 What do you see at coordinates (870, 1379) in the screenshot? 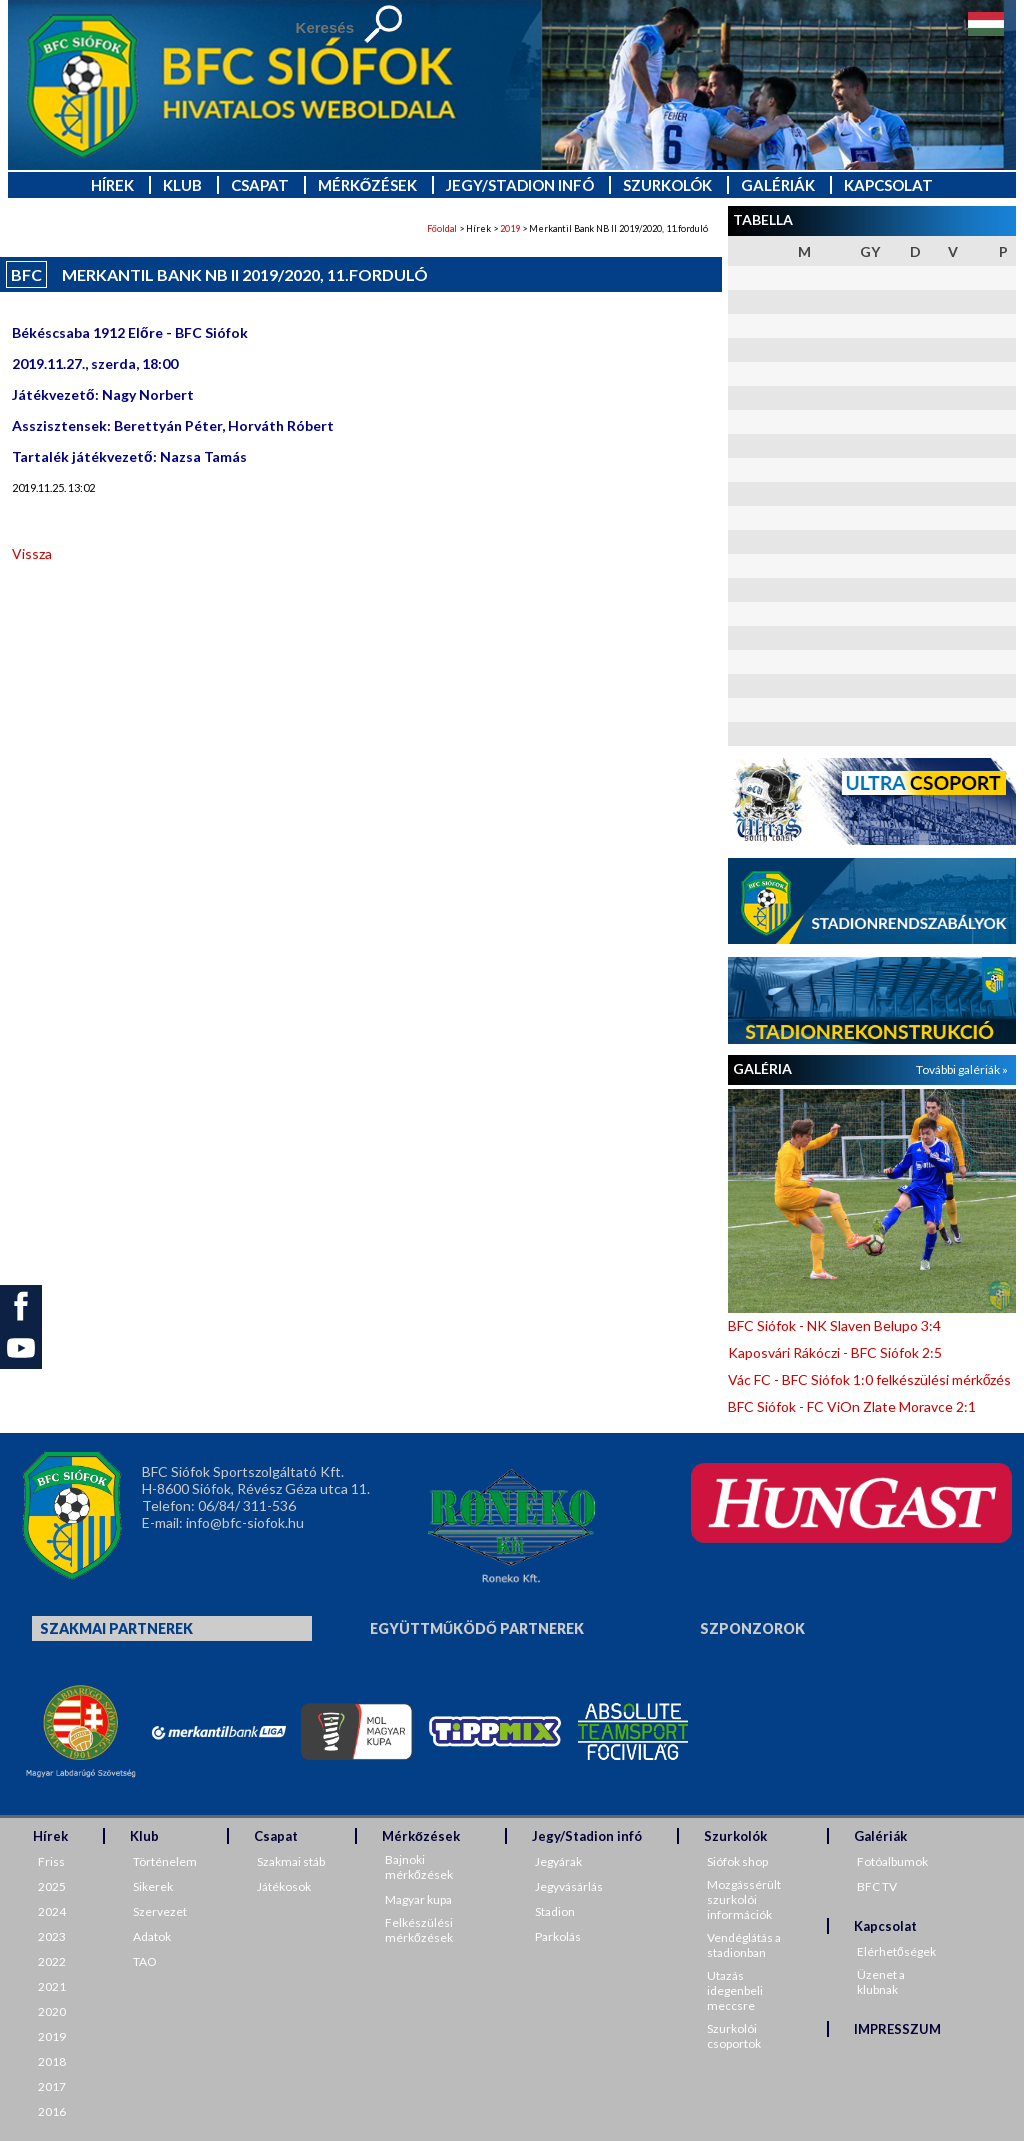
I see `Vác FC - BFC Siófok 1:0 felkészülési mérkőzés` at bounding box center [870, 1379].